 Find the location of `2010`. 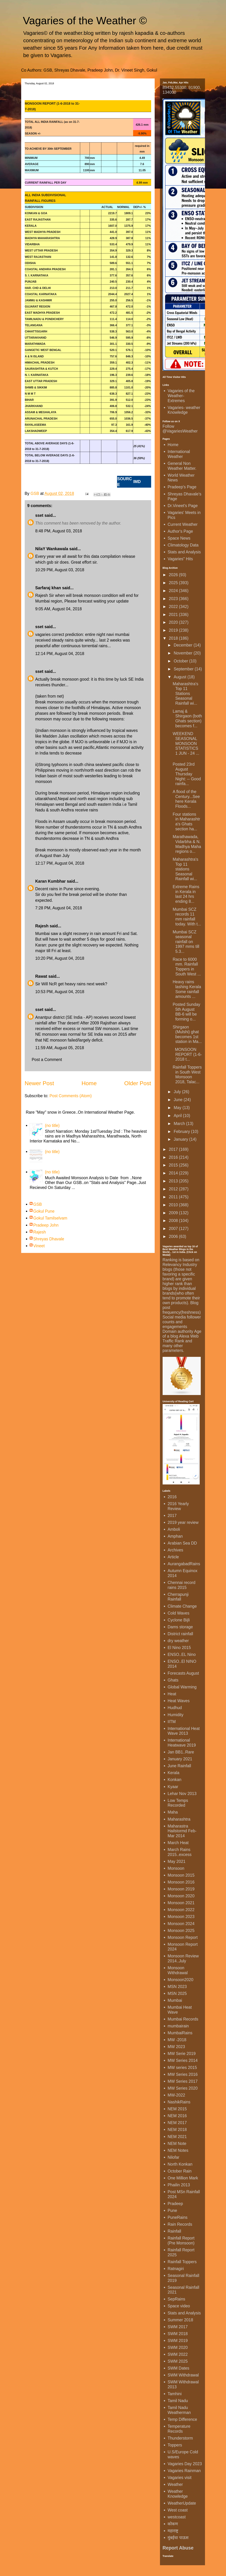

2010 is located at coordinates (174, 1205).